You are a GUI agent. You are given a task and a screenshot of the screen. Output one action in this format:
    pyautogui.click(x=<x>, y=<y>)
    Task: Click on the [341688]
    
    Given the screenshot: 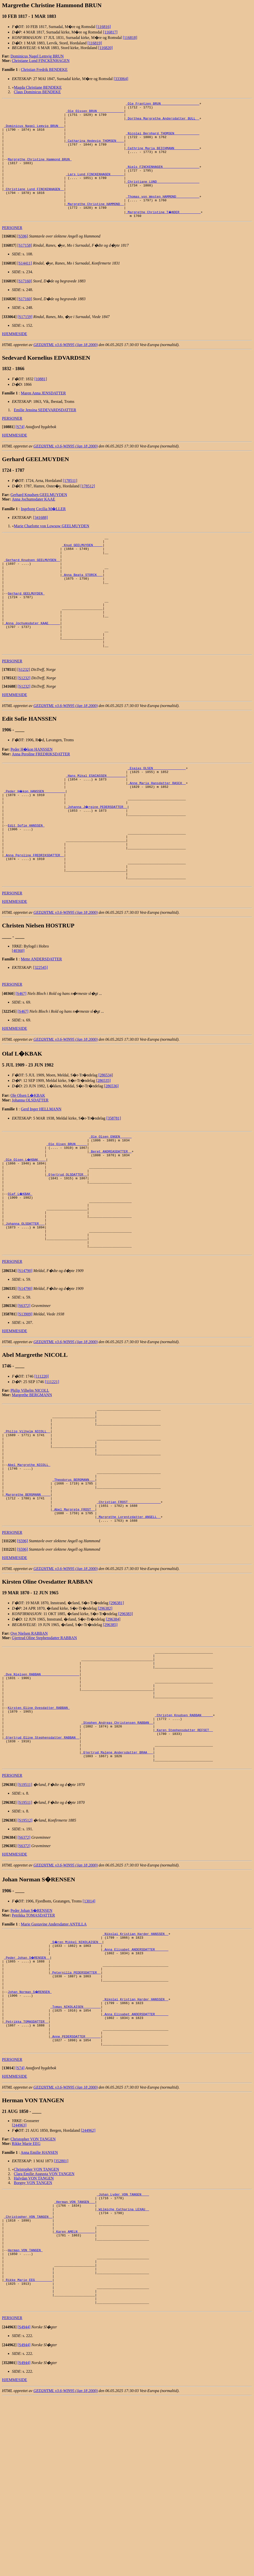 What is the action you would take?
    pyautogui.click(x=40, y=540)
    